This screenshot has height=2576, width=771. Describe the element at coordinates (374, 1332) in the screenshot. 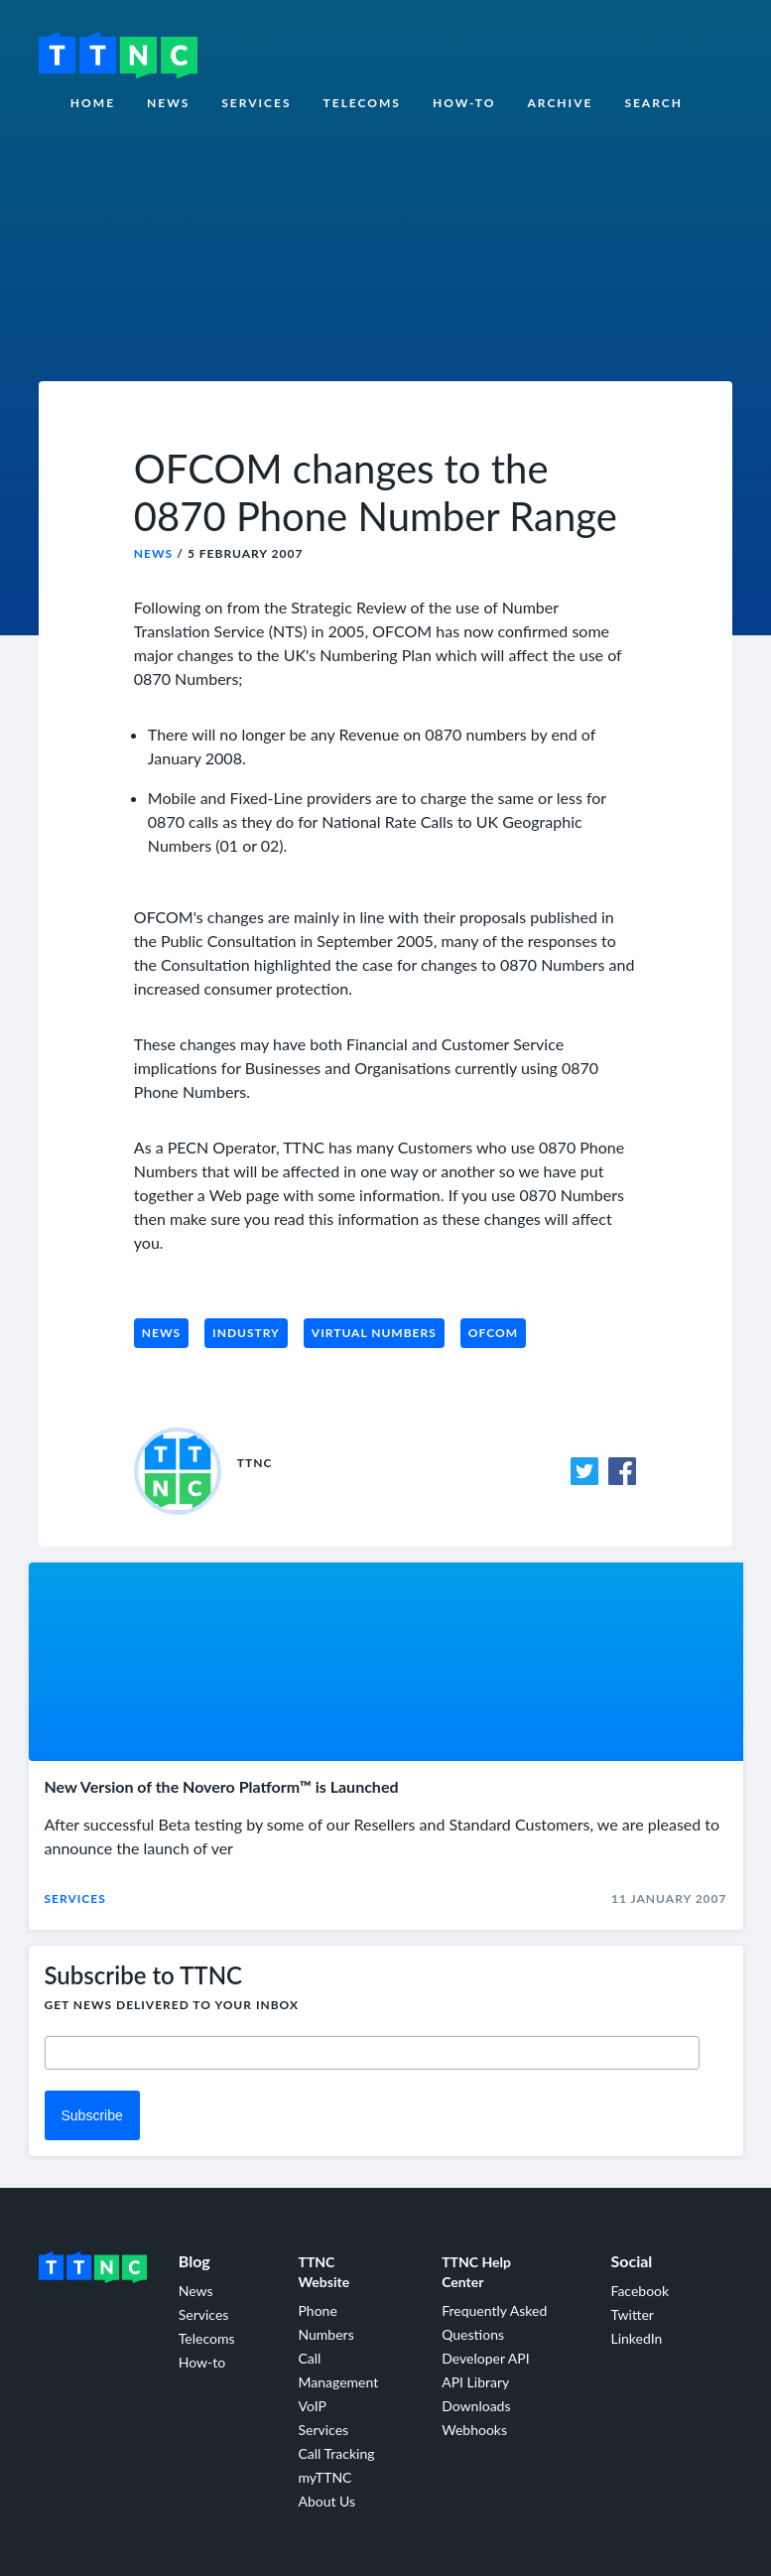

I see `Virtual Numbers` at that location.